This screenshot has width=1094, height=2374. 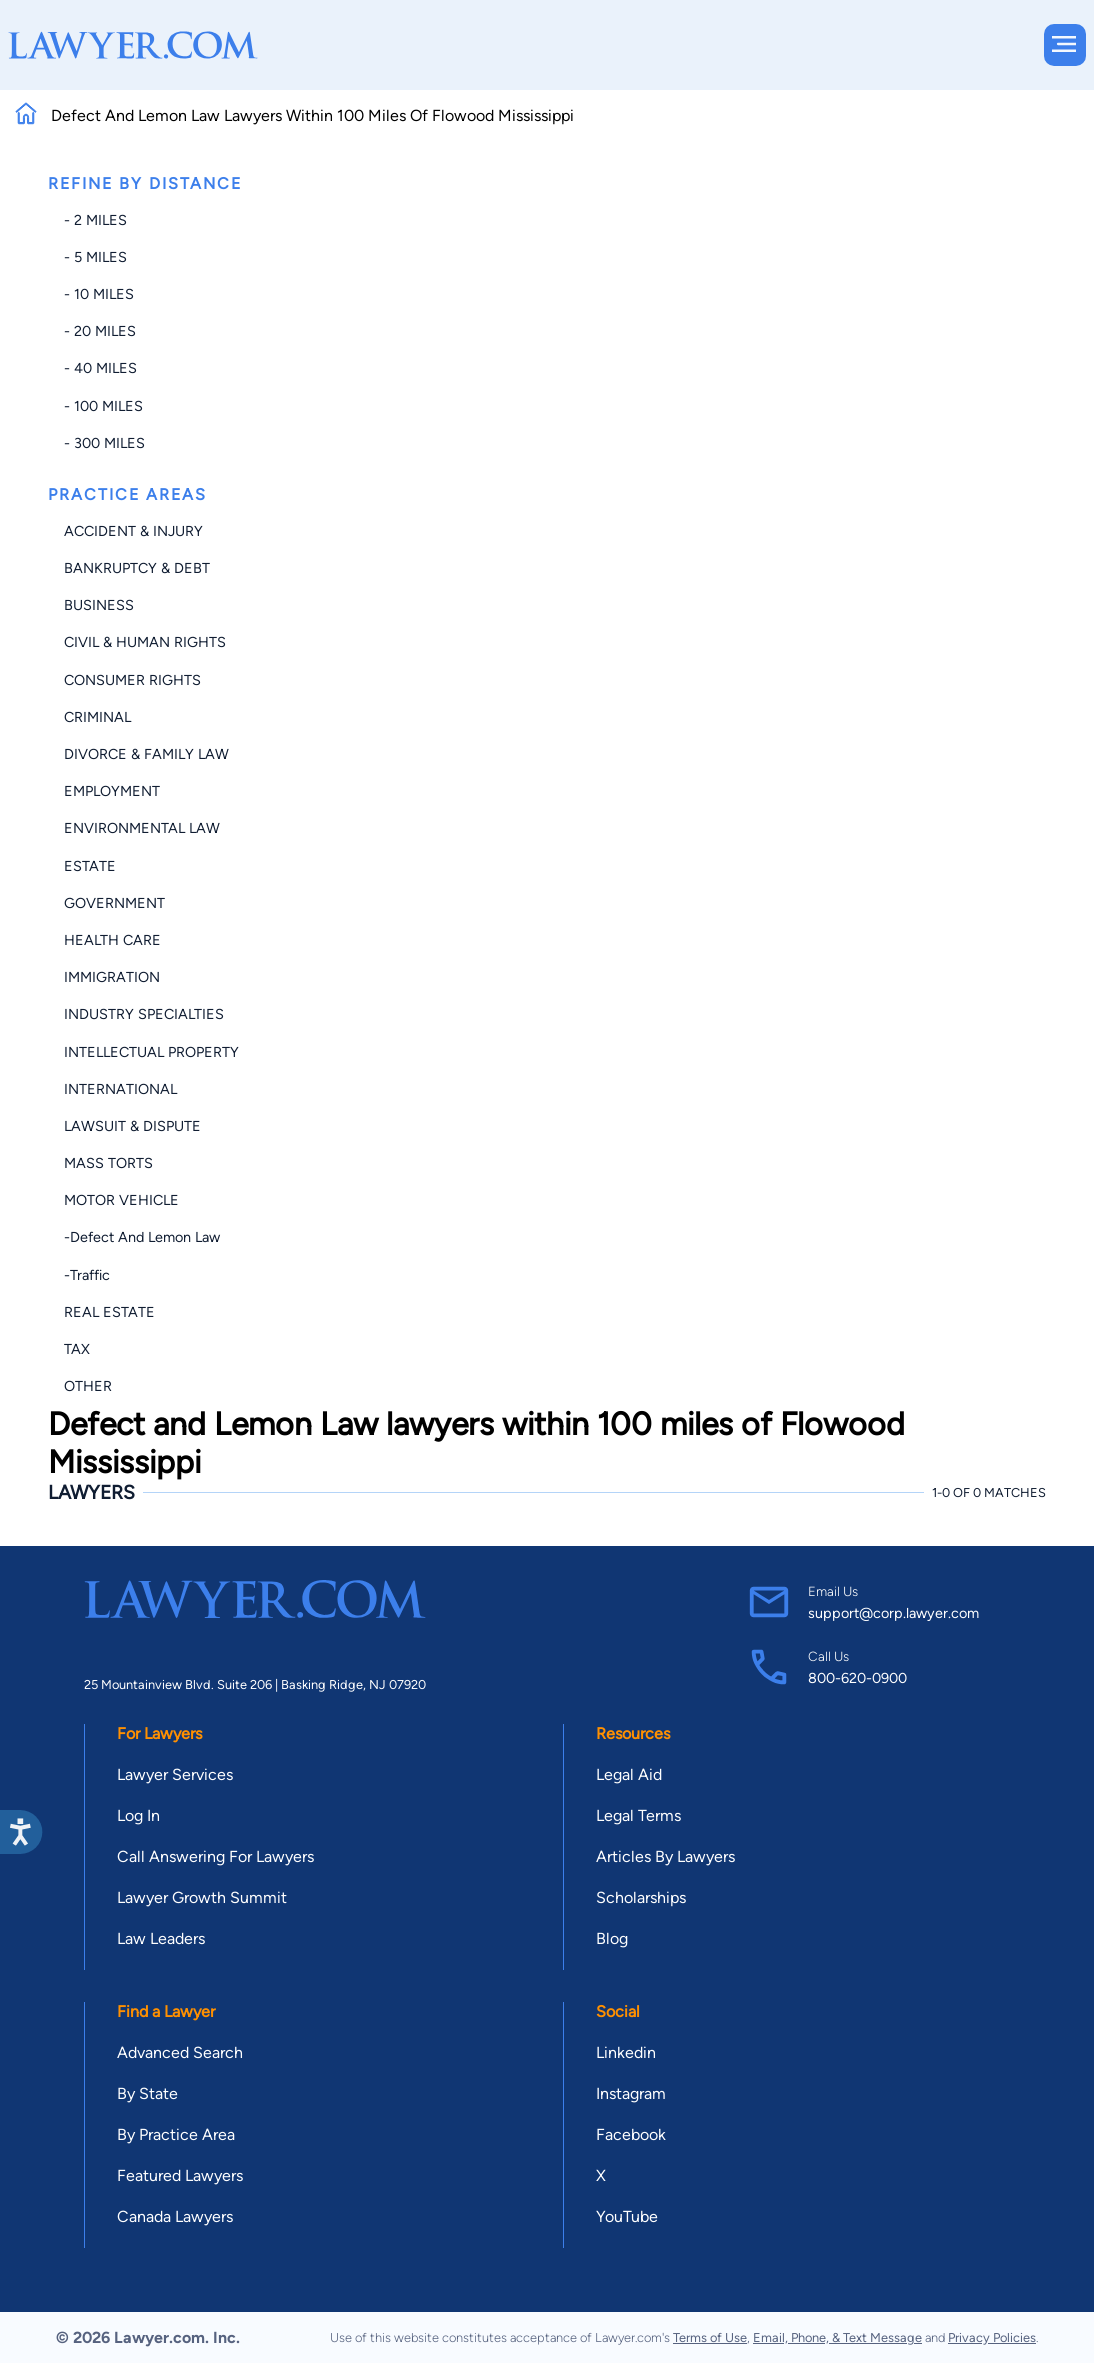 What do you see at coordinates (638, 1815) in the screenshot?
I see `Legal Terms` at bounding box center [638, 1815].